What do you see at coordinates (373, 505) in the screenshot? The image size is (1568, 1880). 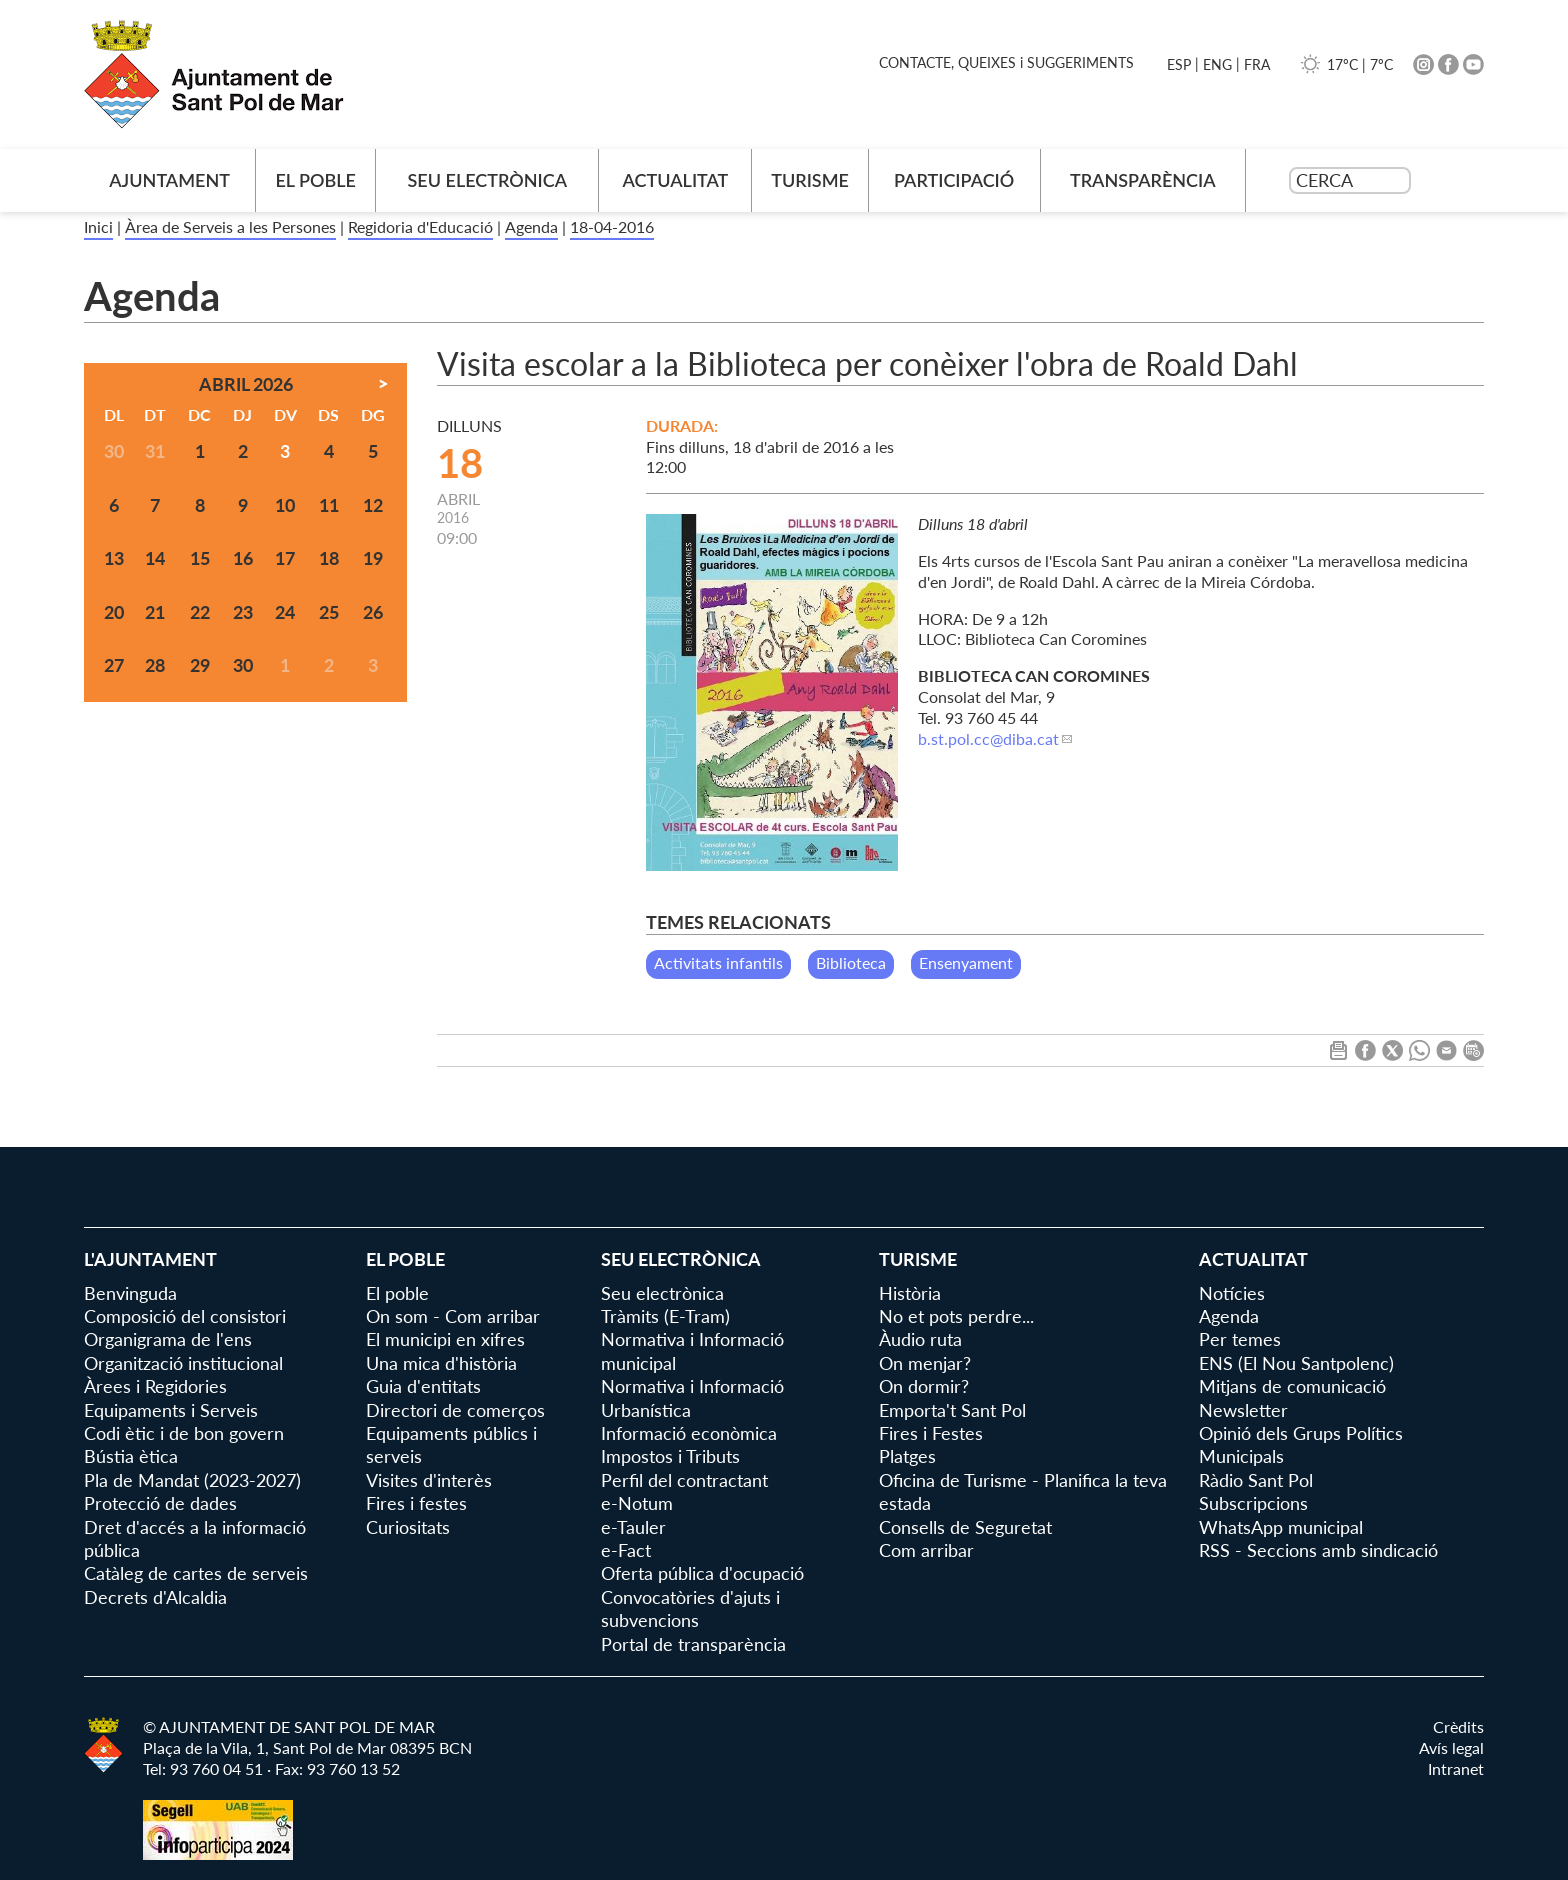 I see `12` at bounding box center [373, 505].